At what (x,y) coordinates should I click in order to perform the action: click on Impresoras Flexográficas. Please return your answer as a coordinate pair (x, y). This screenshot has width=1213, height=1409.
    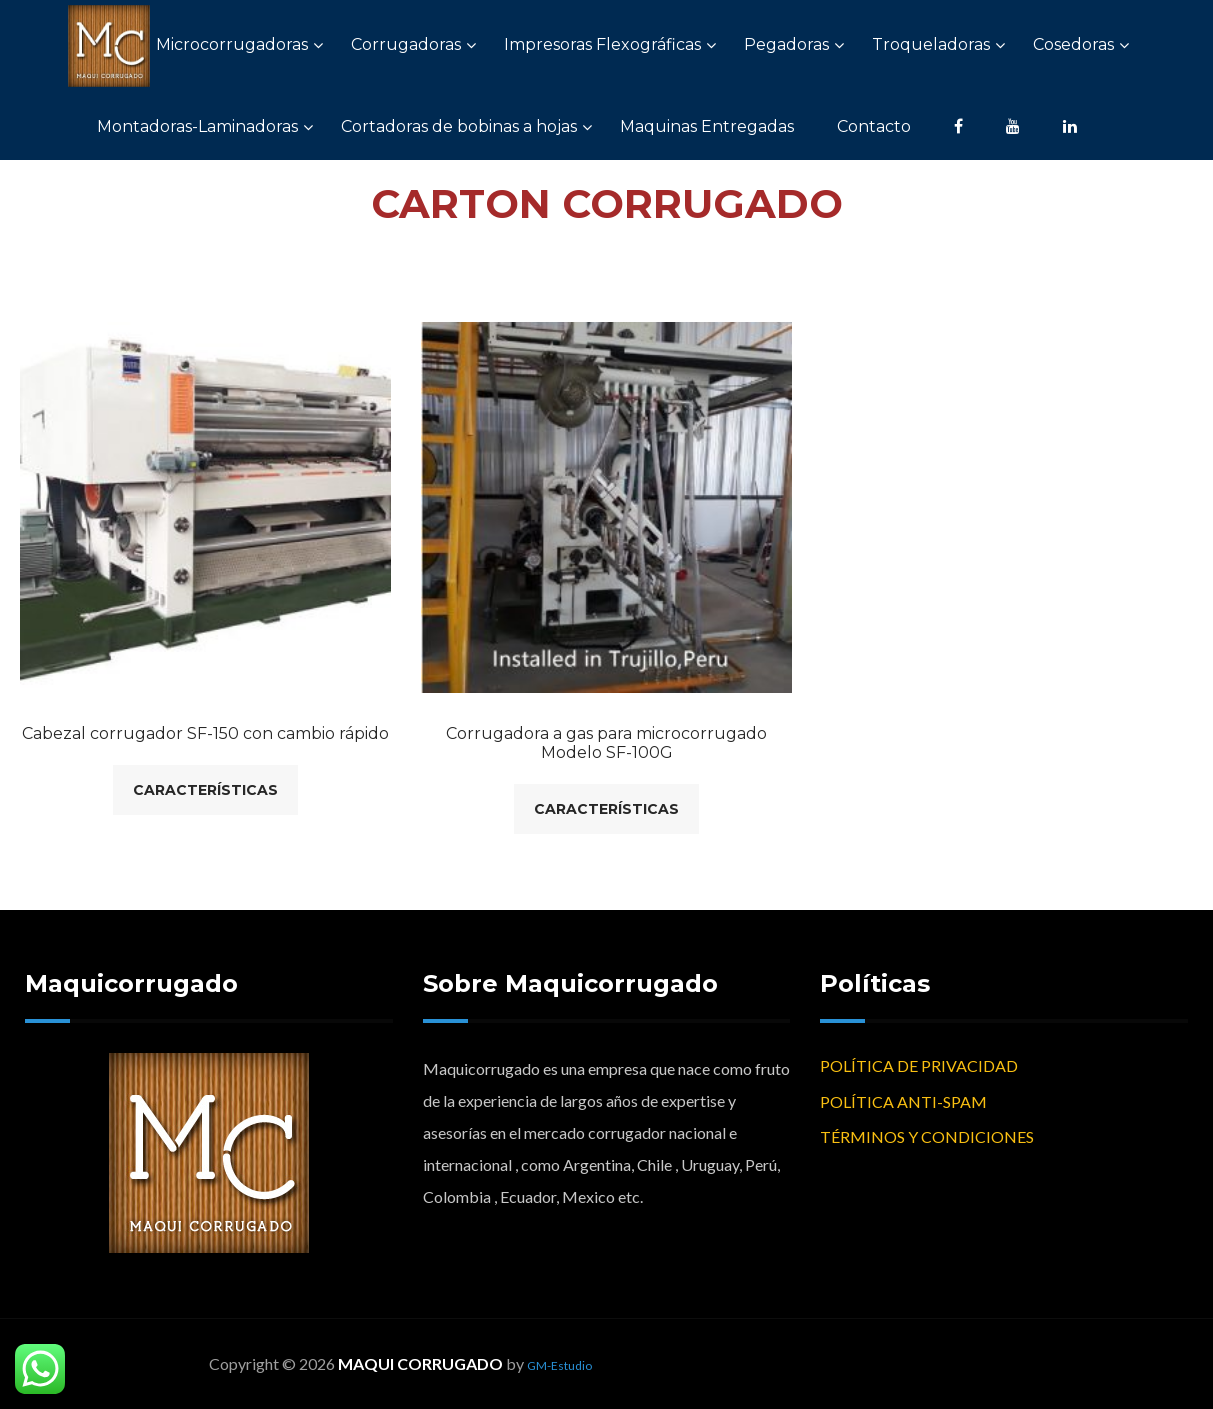
    Looking at the image, I should click on (602, 44).